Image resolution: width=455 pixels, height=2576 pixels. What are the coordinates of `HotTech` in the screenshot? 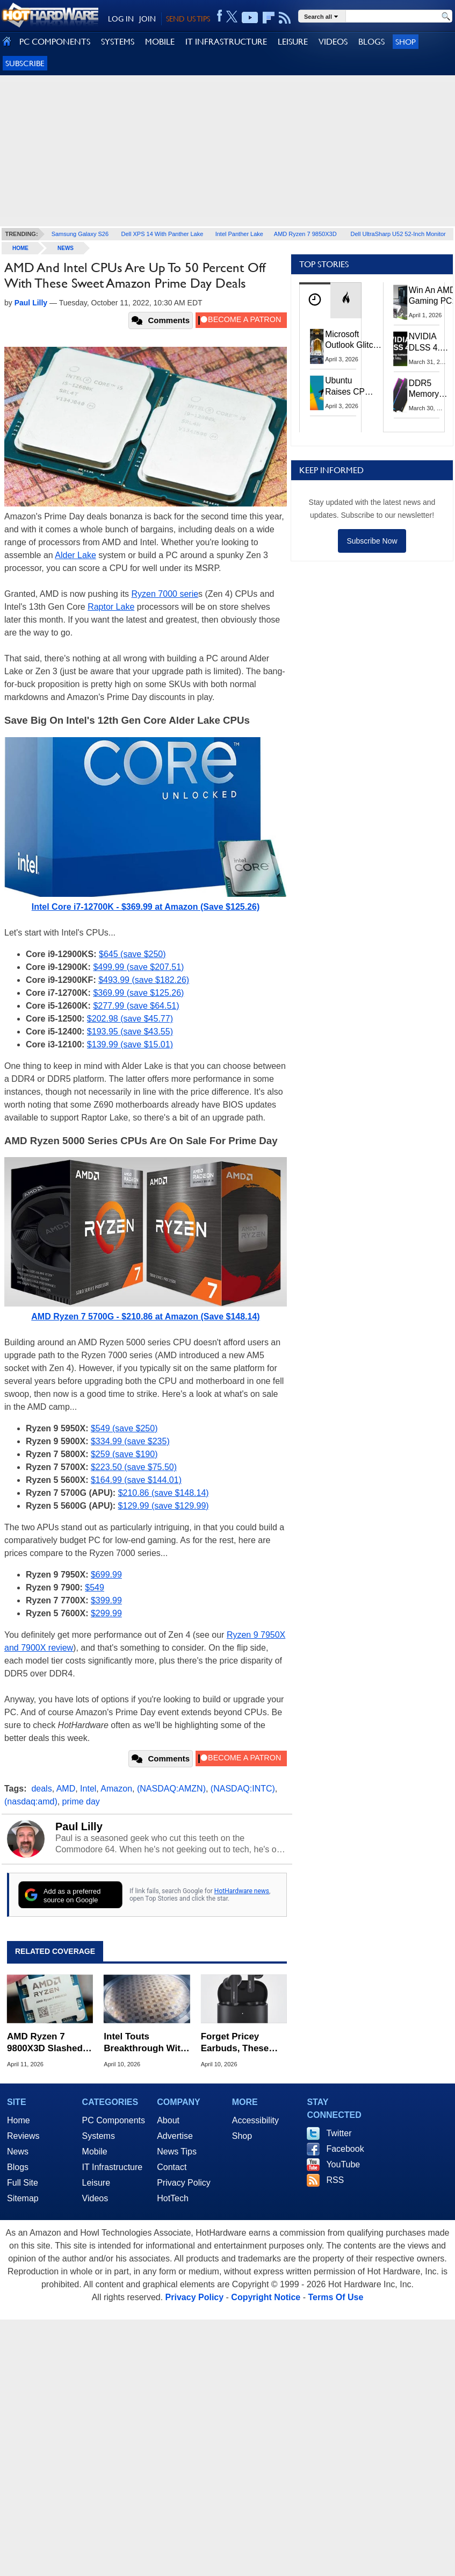 It's located at (173, 2198).